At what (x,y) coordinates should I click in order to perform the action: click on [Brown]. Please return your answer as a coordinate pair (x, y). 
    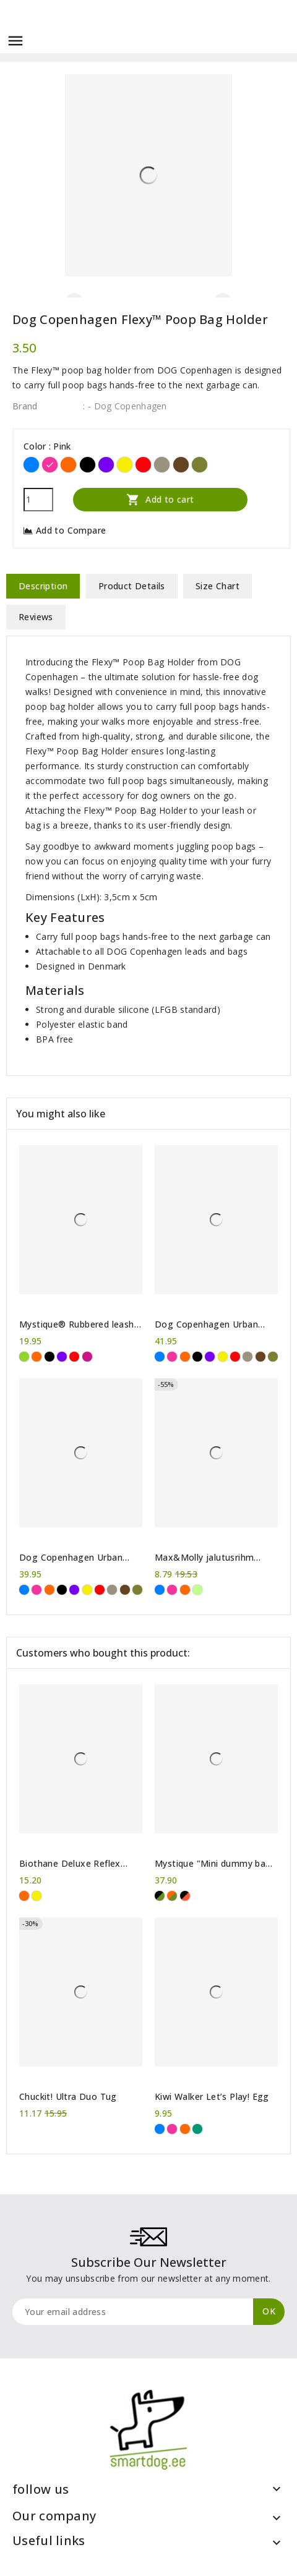
    Looking at the image, I should click on (181, 464).